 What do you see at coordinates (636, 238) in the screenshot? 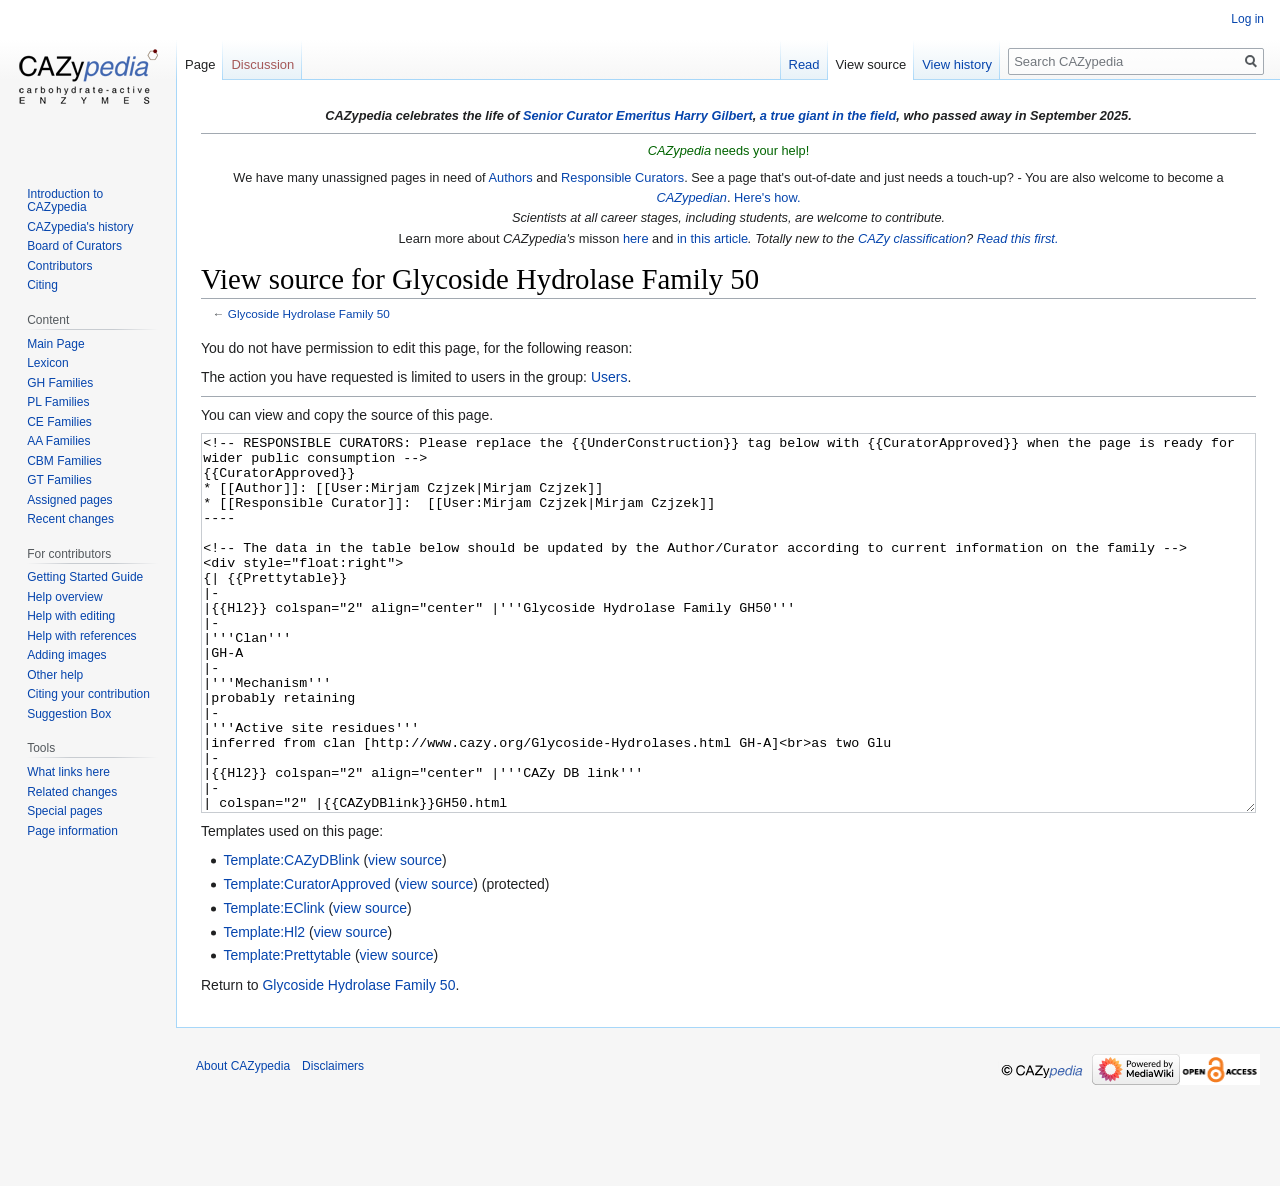
I see `here` at bounding box center [636, 238].